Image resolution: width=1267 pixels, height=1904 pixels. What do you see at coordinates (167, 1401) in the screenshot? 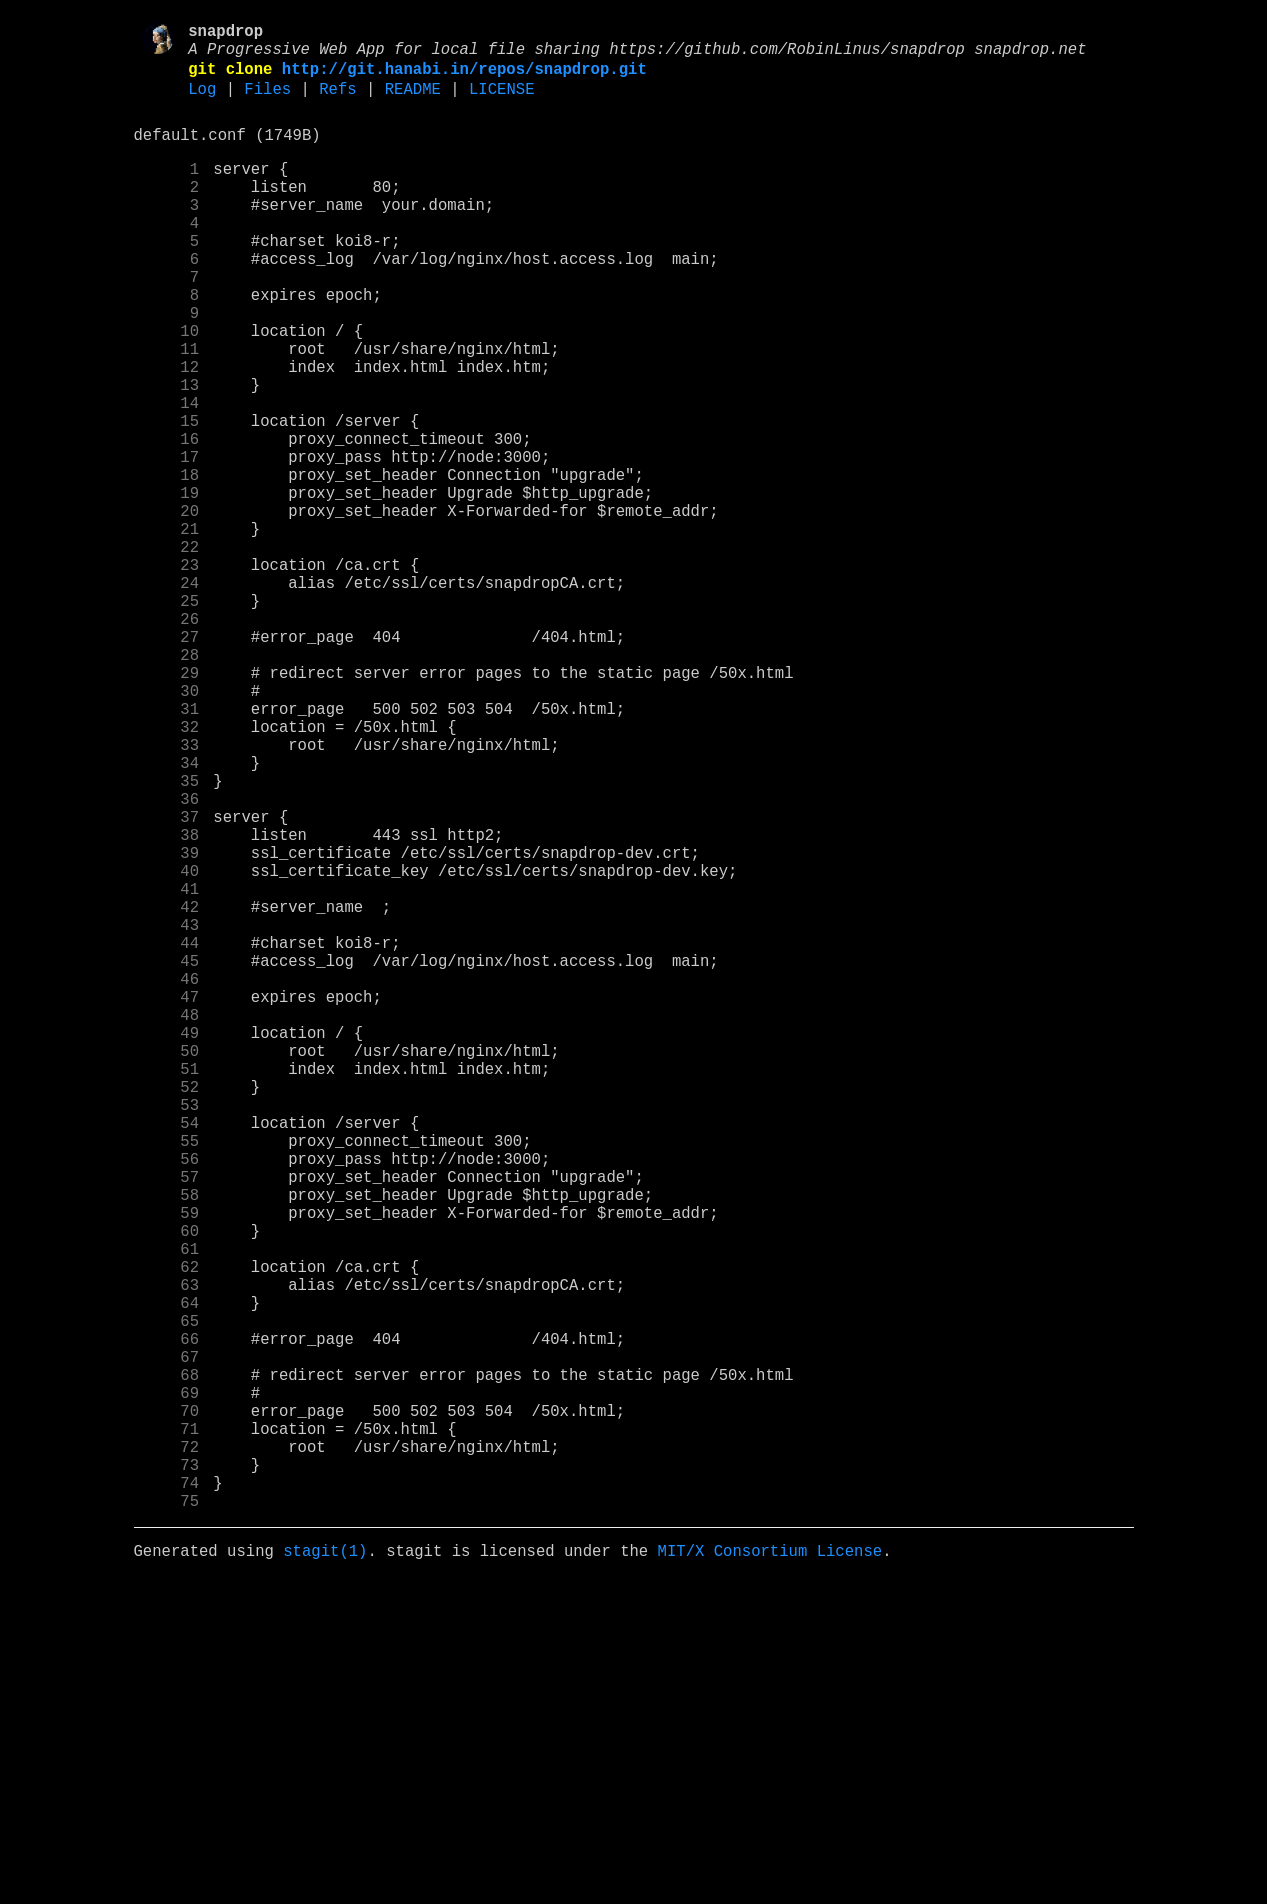
I see `56` at bounding box center [167, 1401].